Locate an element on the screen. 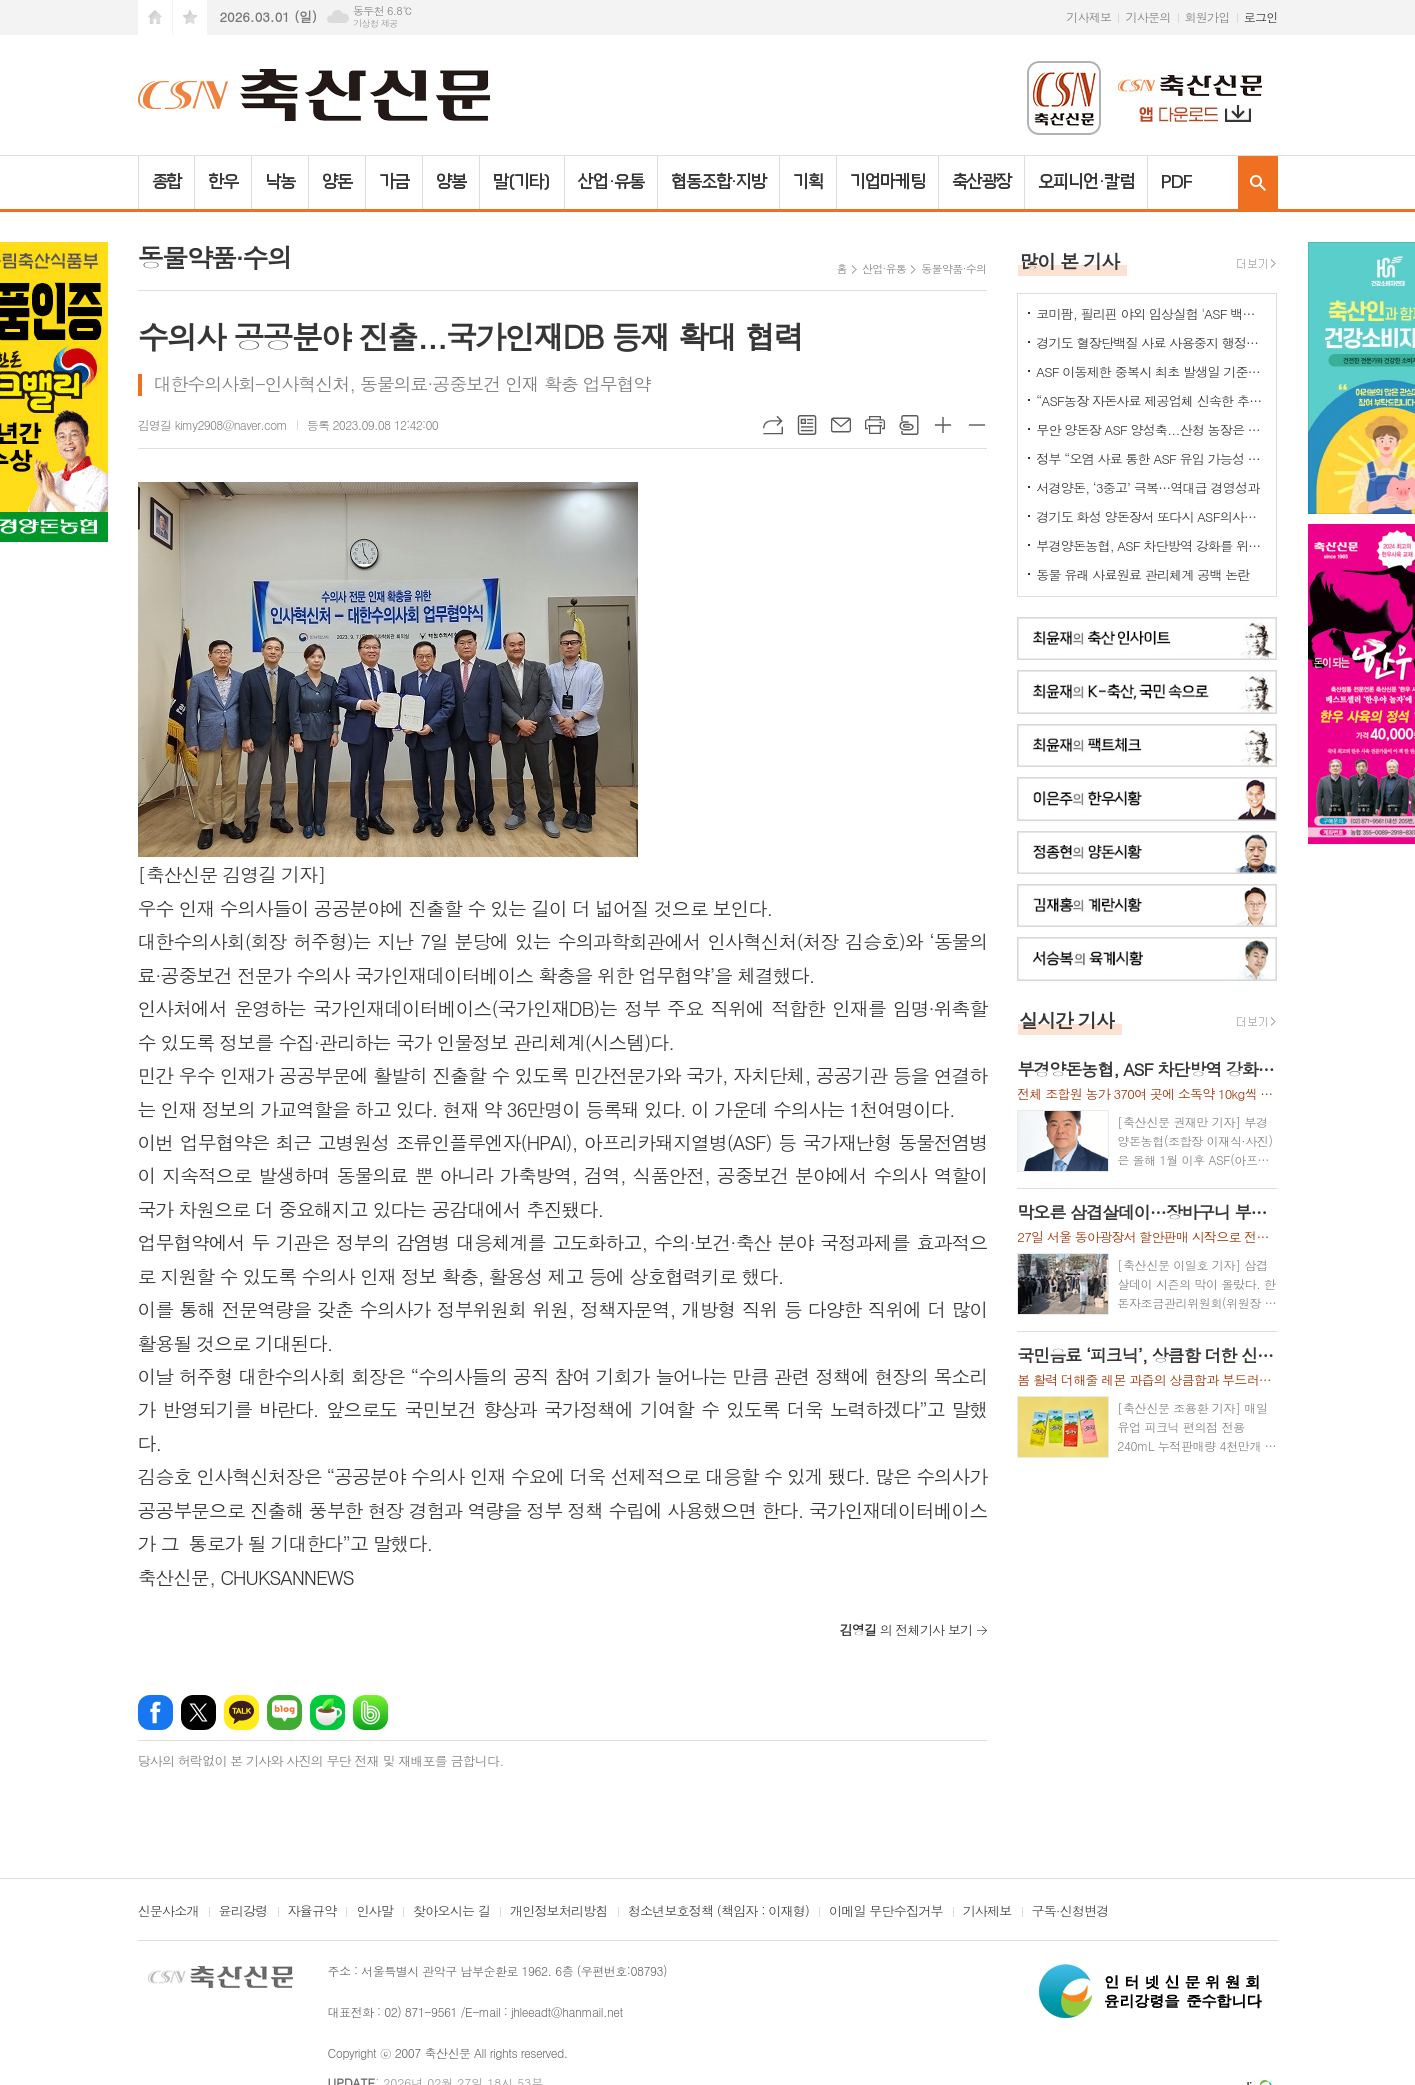 This screenshot has height=2085, width=1415. 회원가입 is located at coordinates (1207, 16).